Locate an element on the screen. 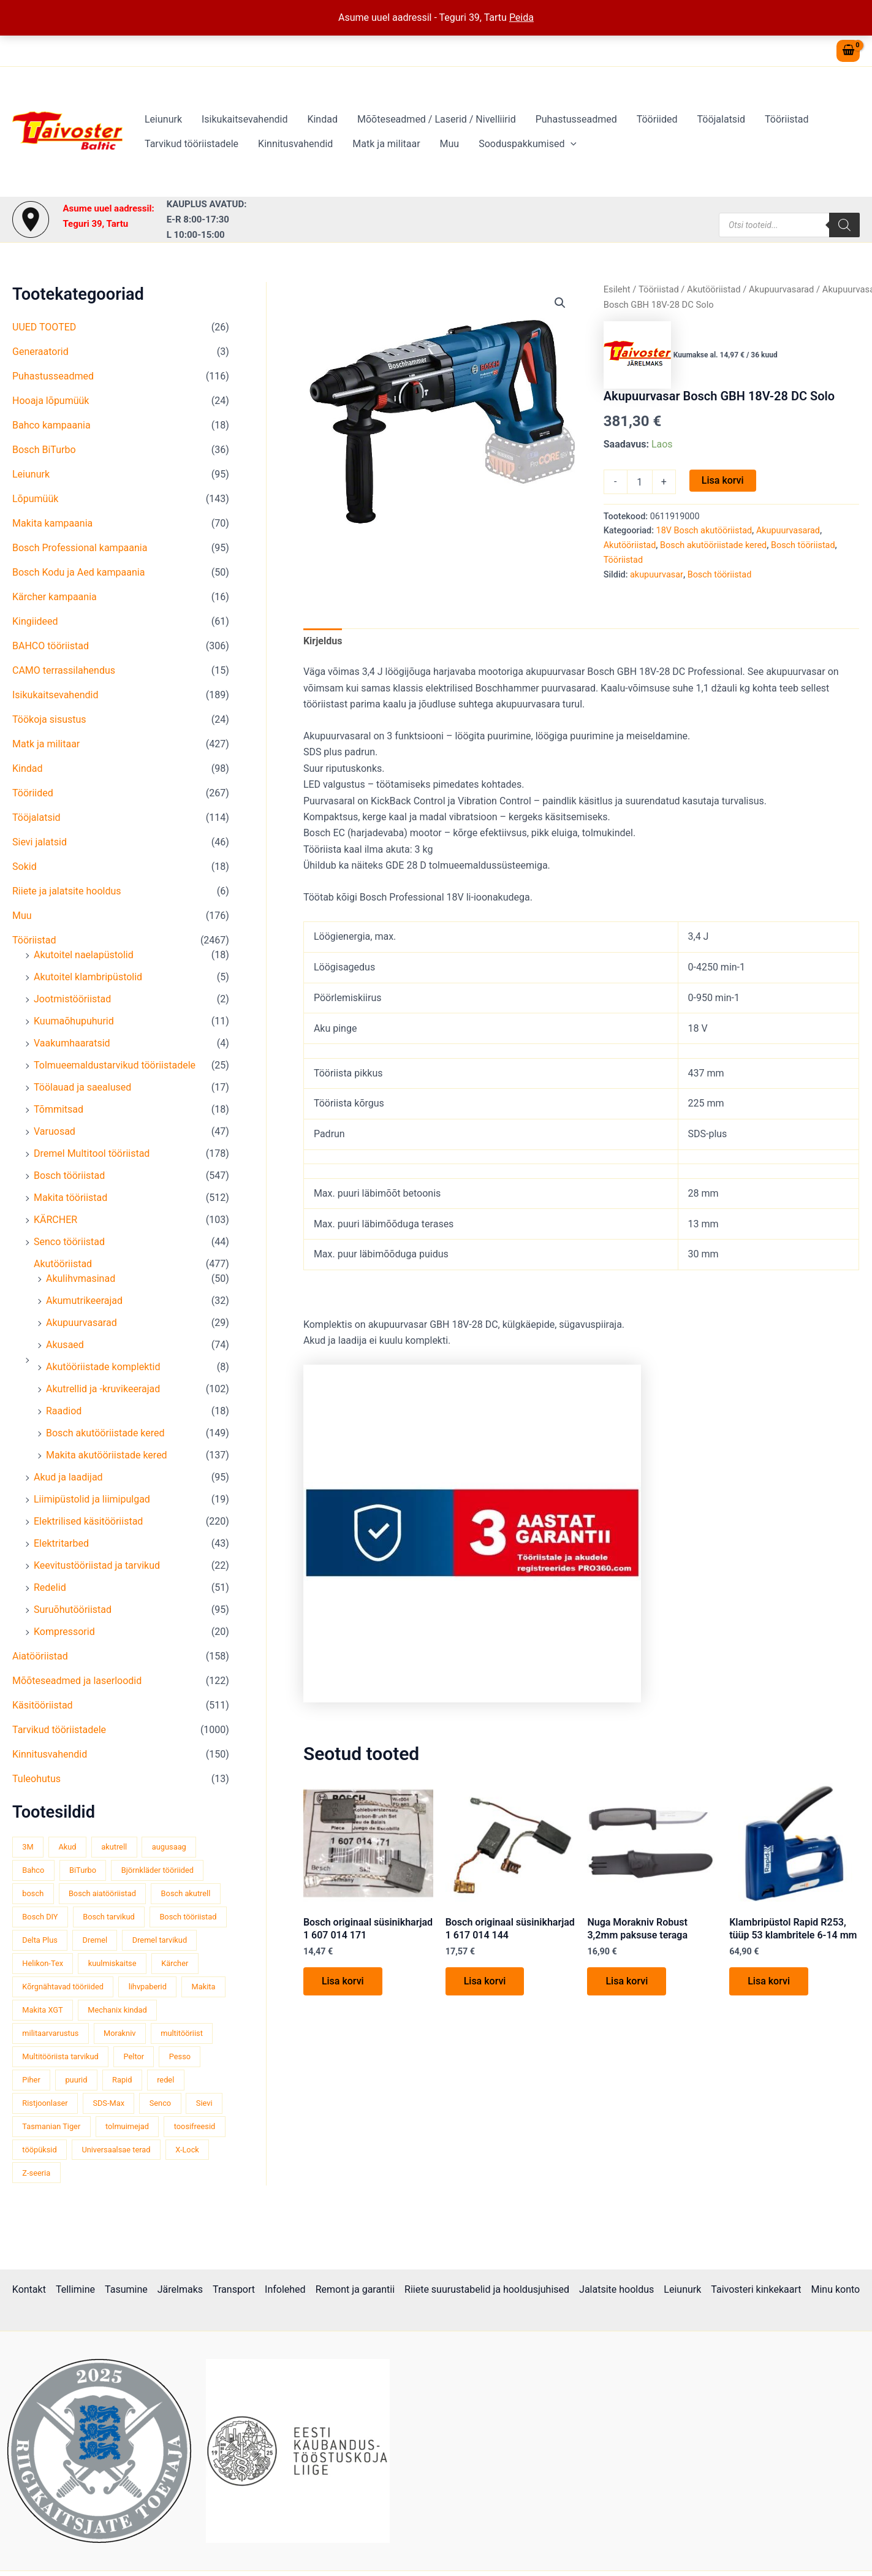  redel [redel (51 toodet)] is located at coordinates (165, 2079).